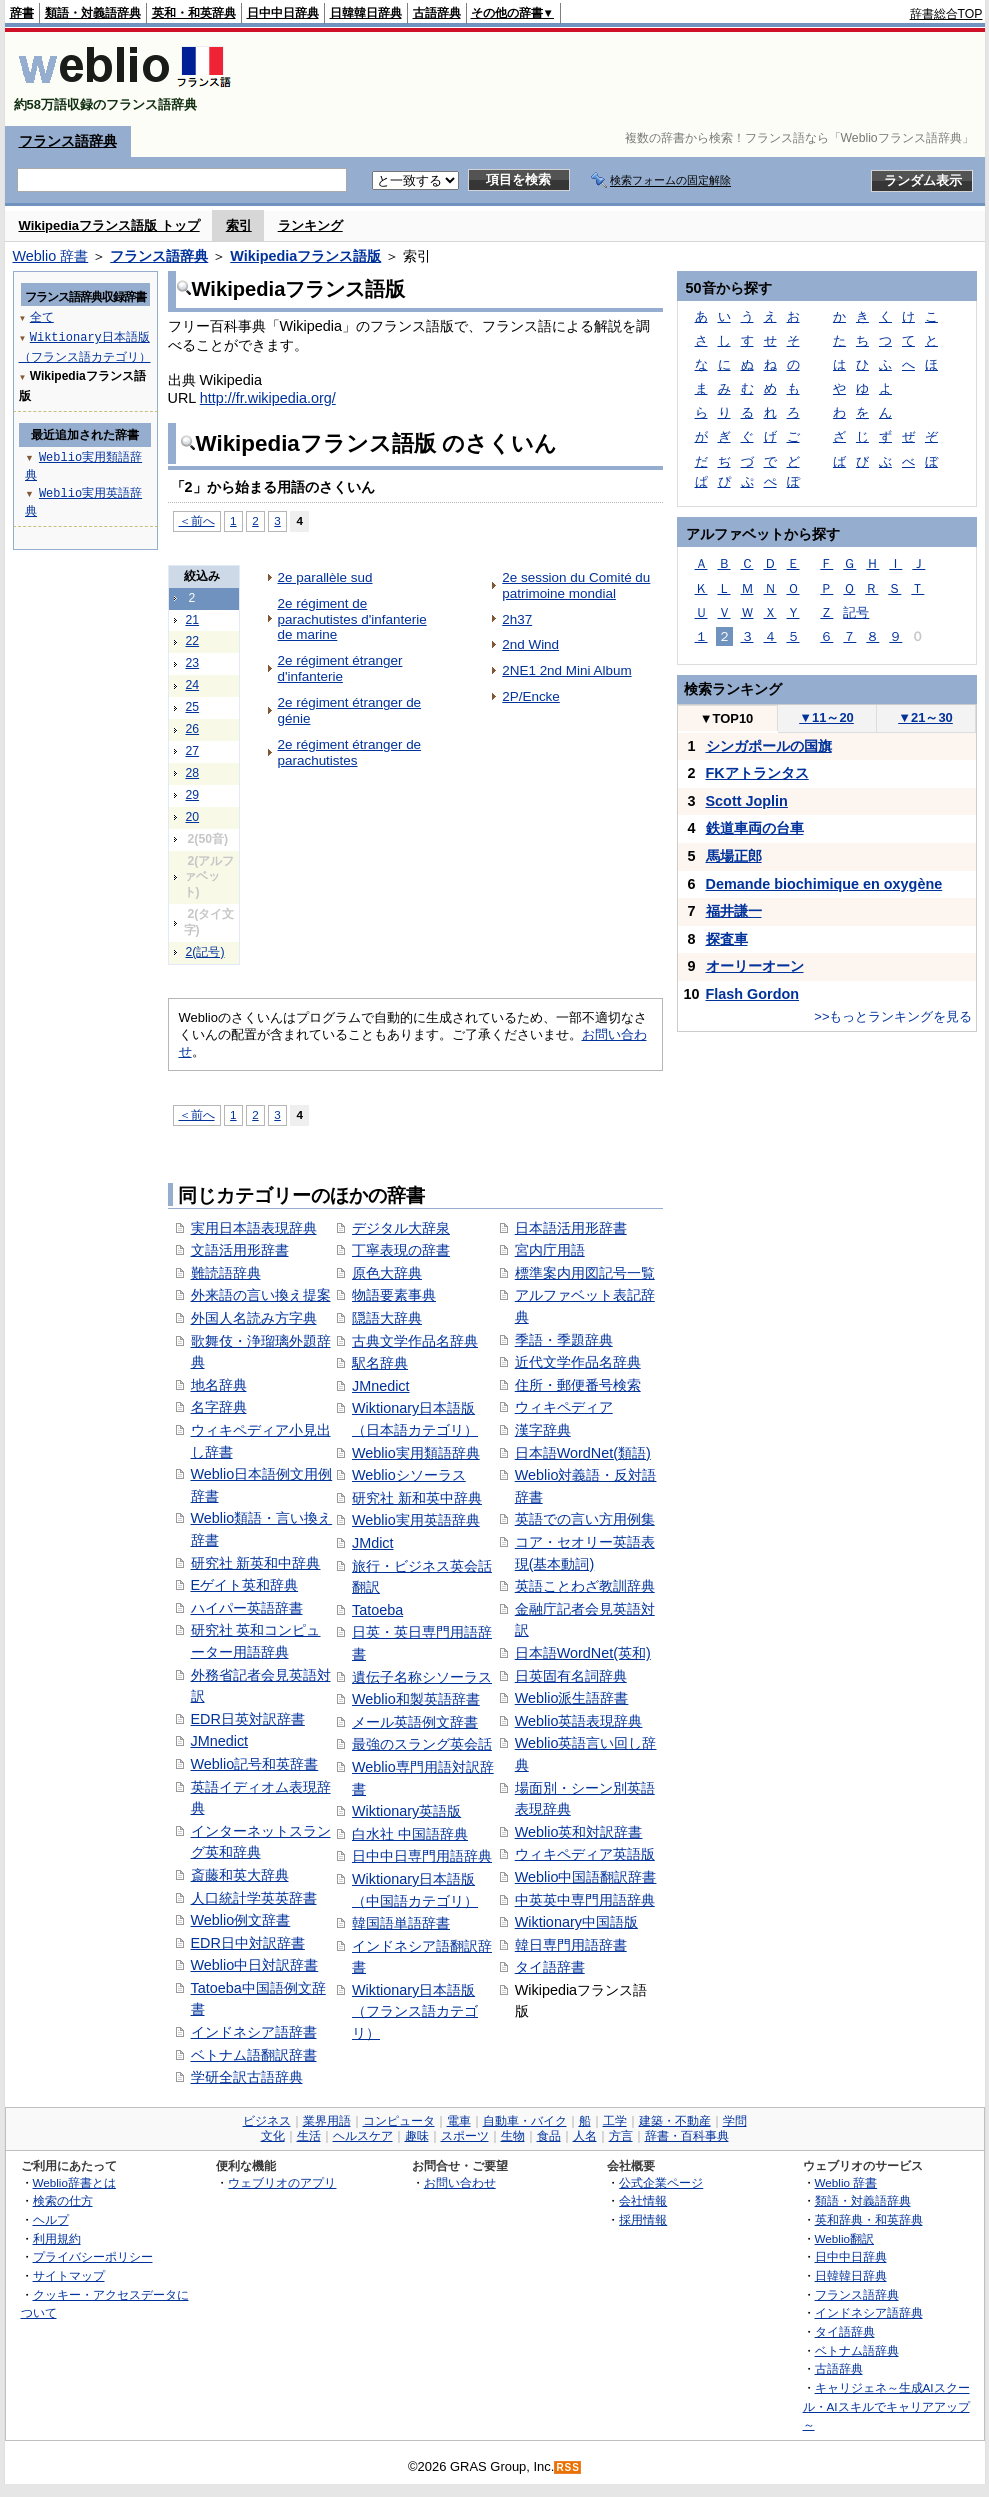 Image resolution: width=989 pixels, height=2497 pixels. What do you see at coordinates (193, 795) in the screenshot?
I see `29` at bounding box center [193, 795].